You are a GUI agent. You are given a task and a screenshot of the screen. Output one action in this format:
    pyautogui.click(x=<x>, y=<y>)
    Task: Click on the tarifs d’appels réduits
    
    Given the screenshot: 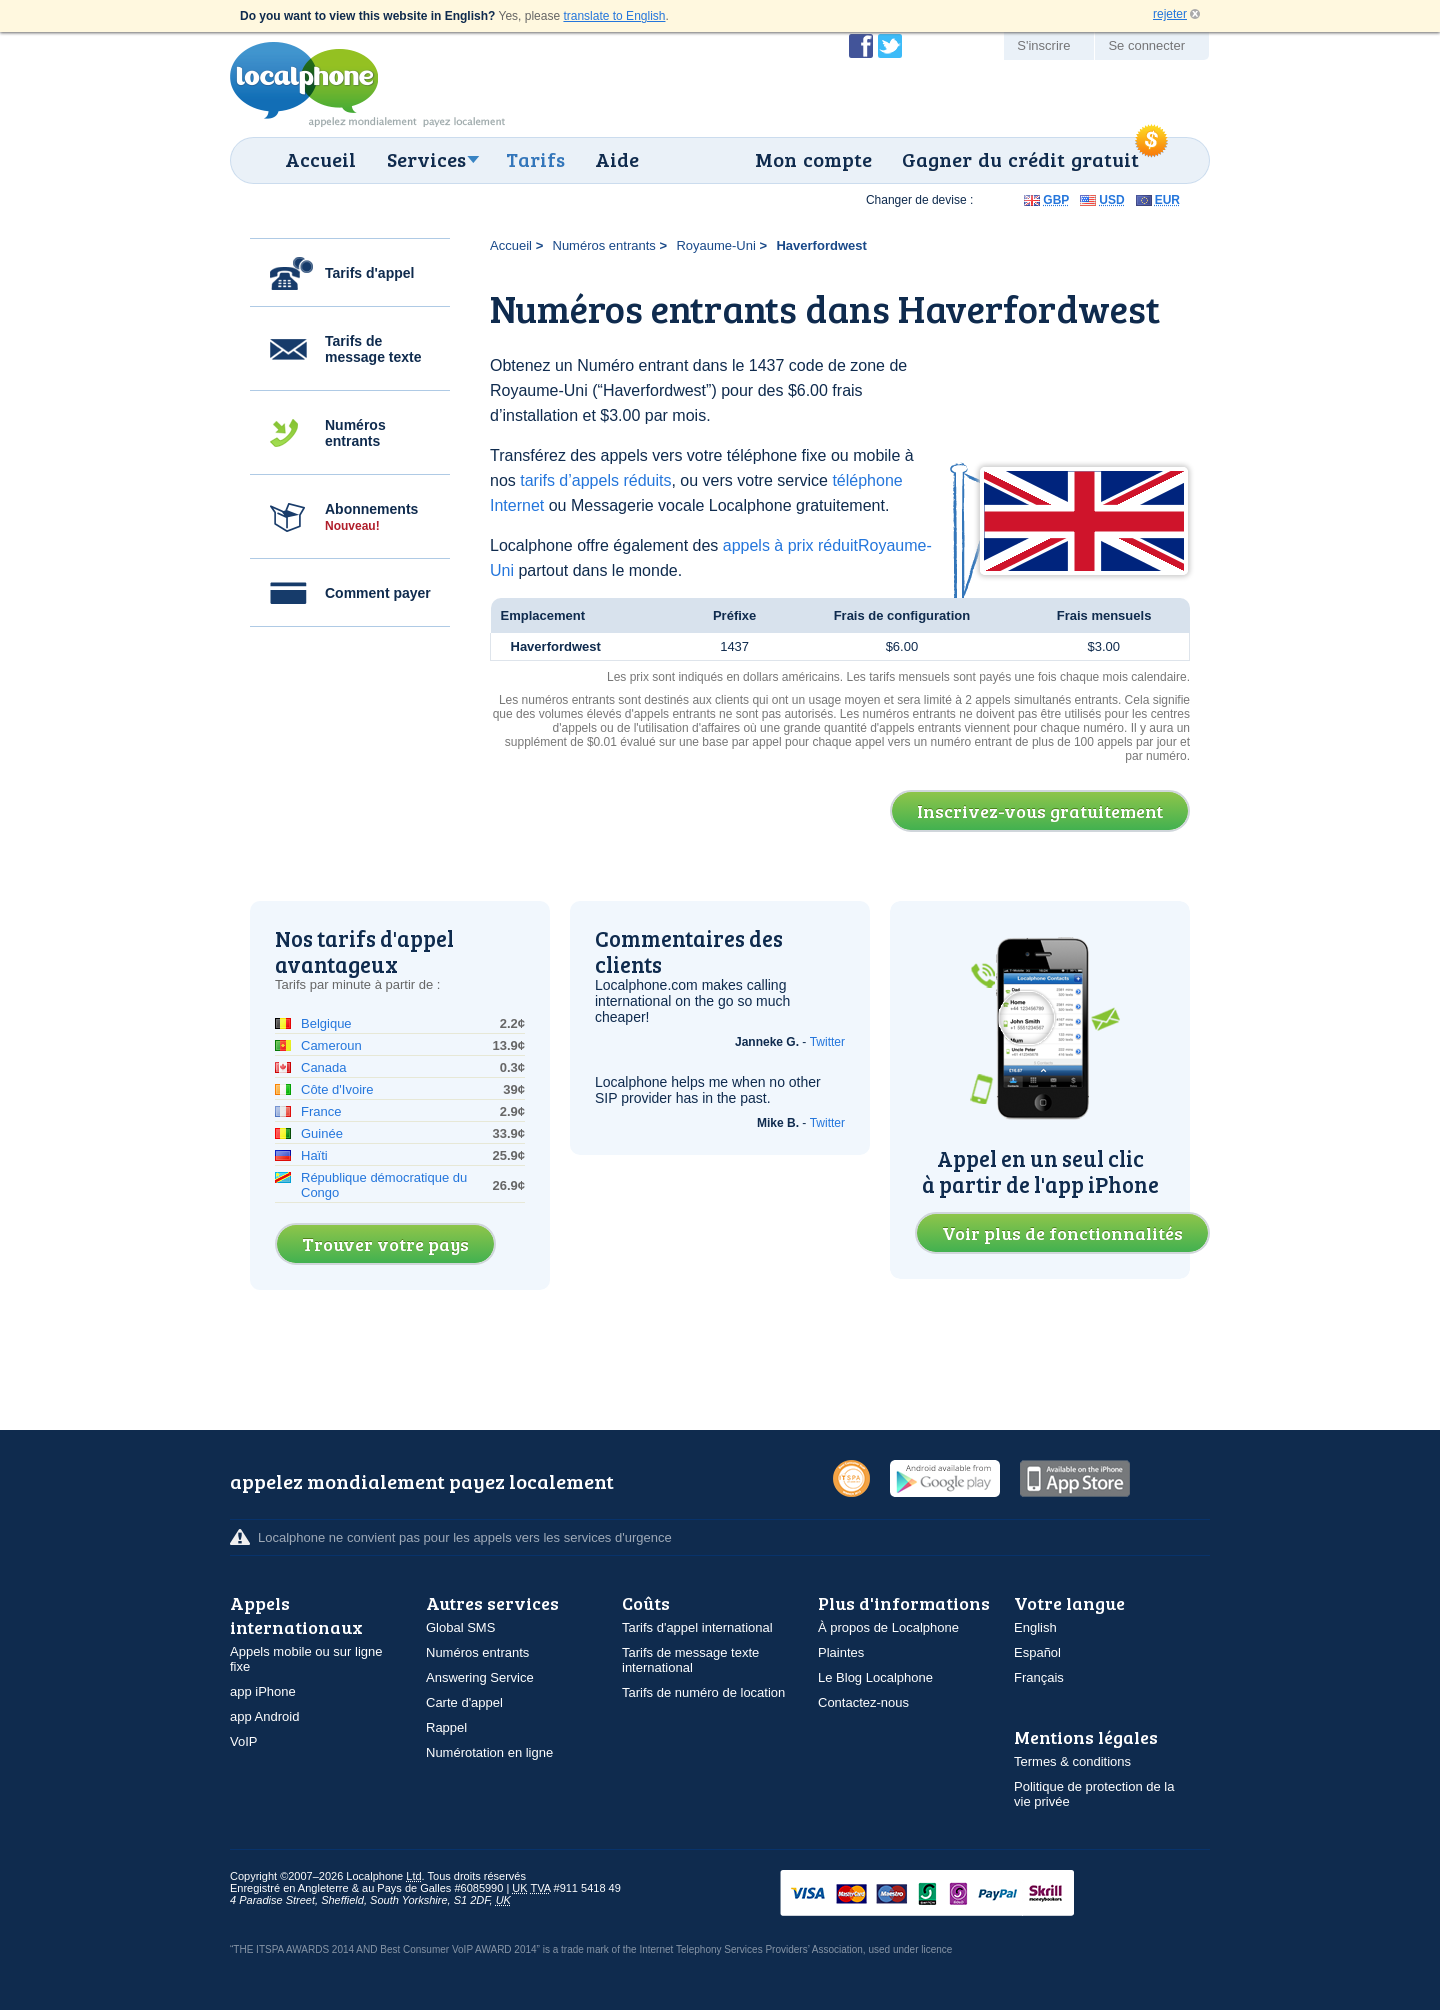 What is the action you would take?
    pyautogui.click(x=595, y=480)
    